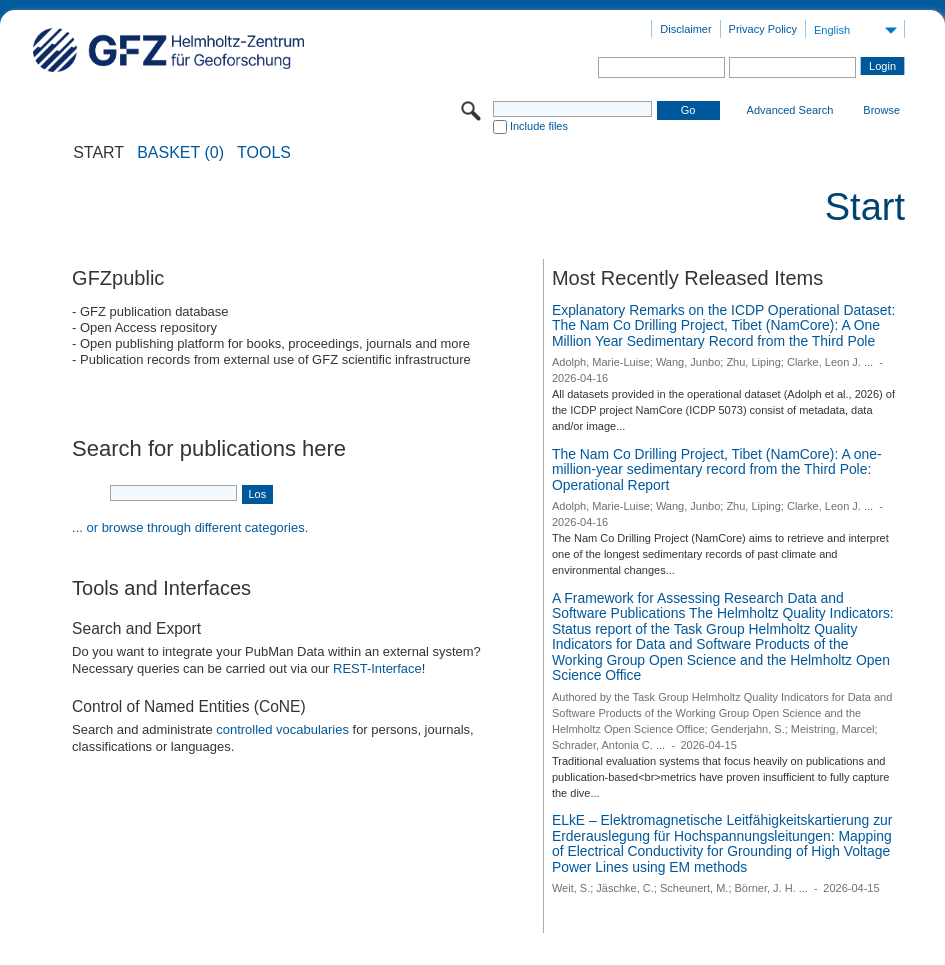  What do you see at coordinates (763, 29) in the screenshot?
I see `Privacy Policy` at bounding box center [763, 29].